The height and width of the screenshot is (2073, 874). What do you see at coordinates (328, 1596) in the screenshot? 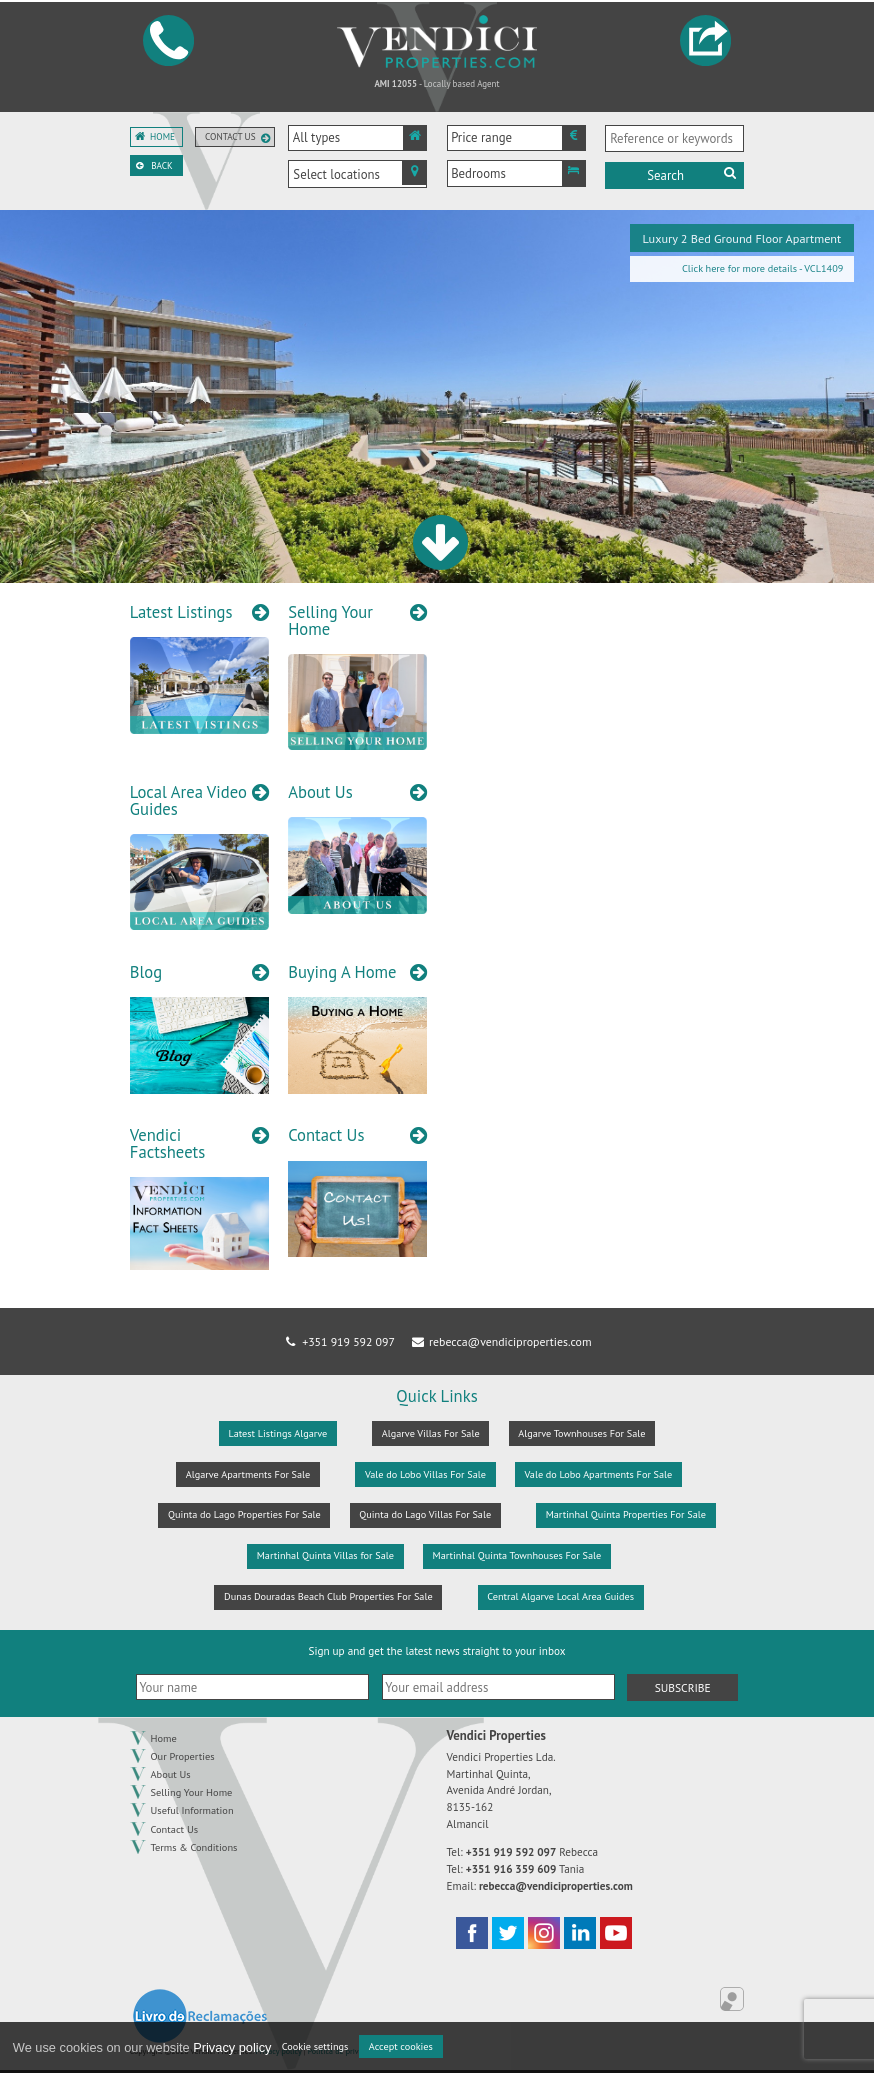
I see `Dunas Douradas Beach Club Properties For Sale` at bounding box center [328, 1596].